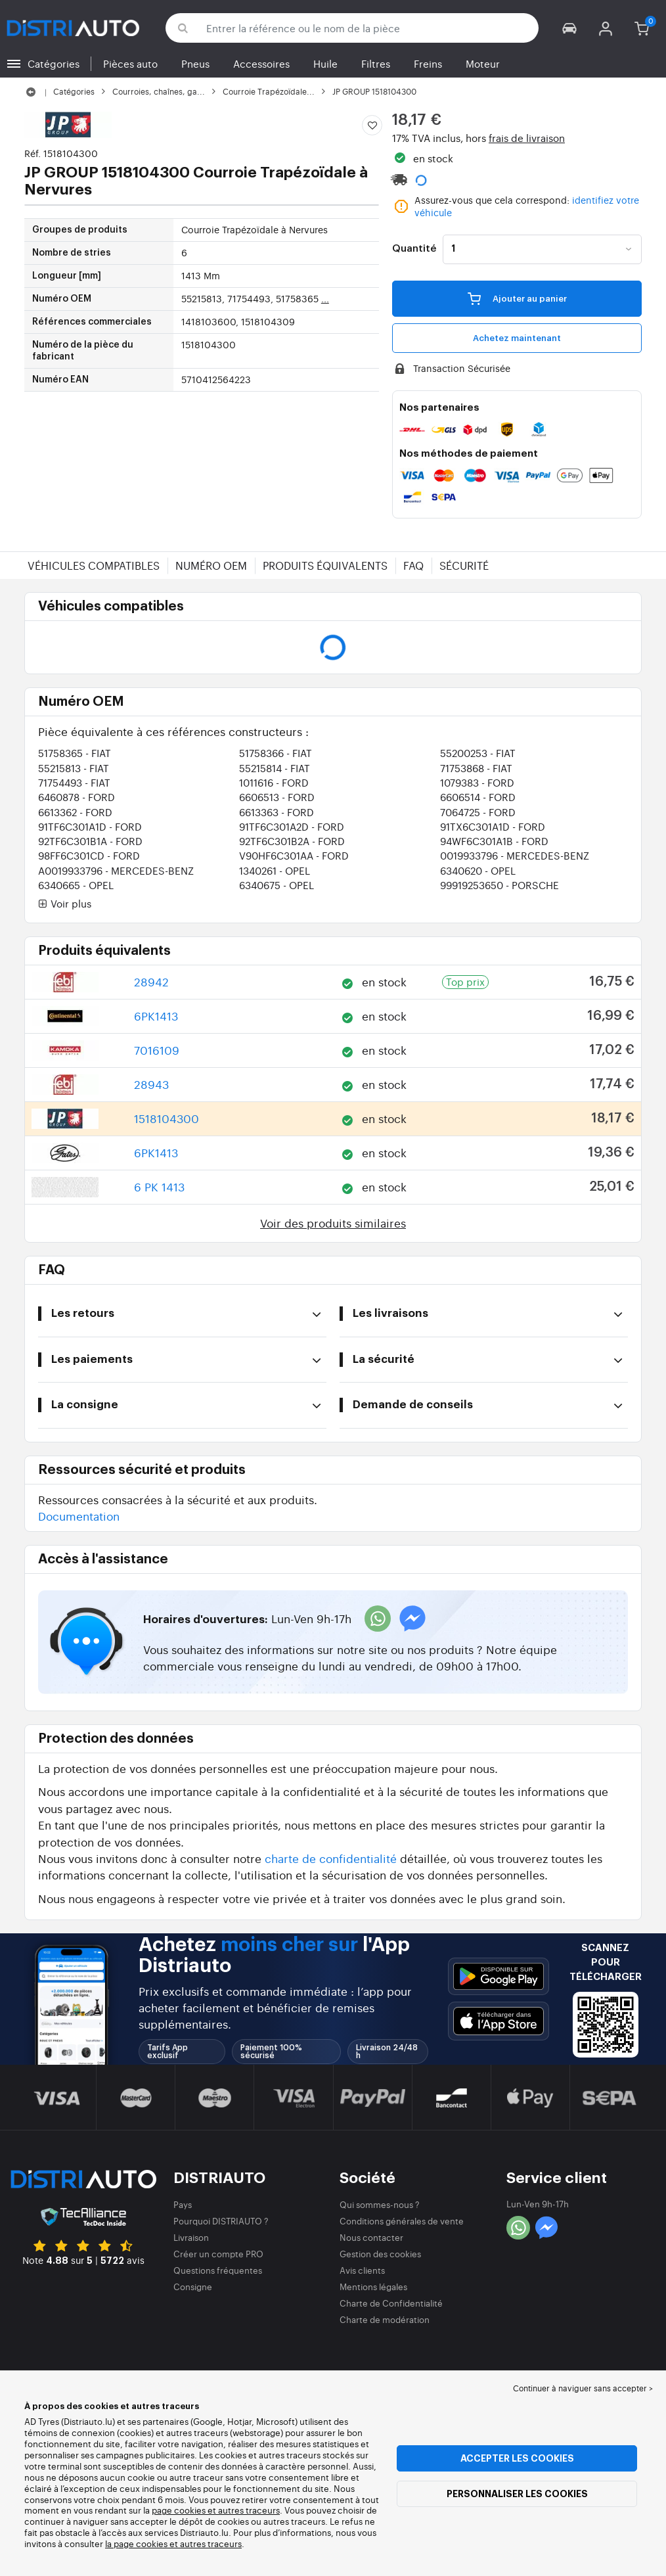  What do you see at coordinates (517, 2458) in the screenshot?
I see `Accepter les cookies` at bounding box center [517, 2458].